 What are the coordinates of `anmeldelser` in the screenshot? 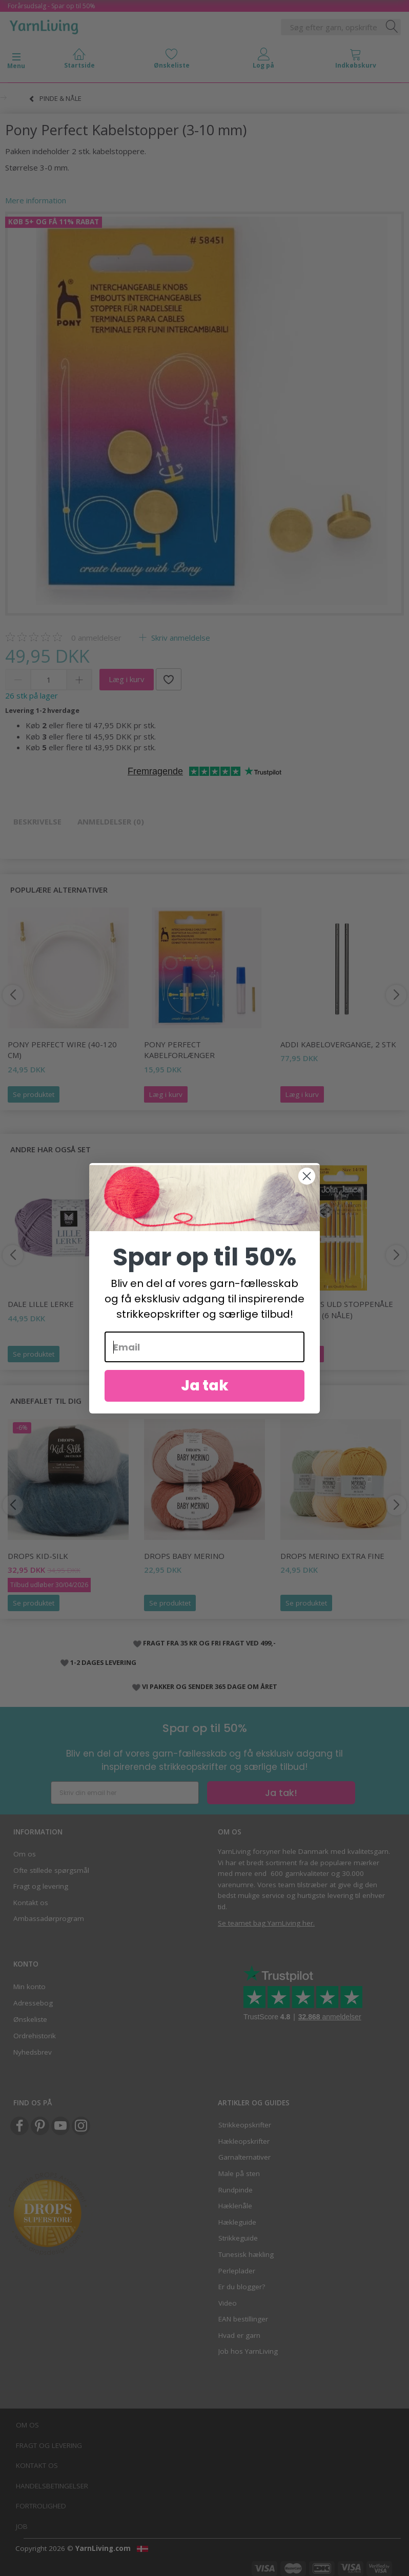 It's located at (96, 637).